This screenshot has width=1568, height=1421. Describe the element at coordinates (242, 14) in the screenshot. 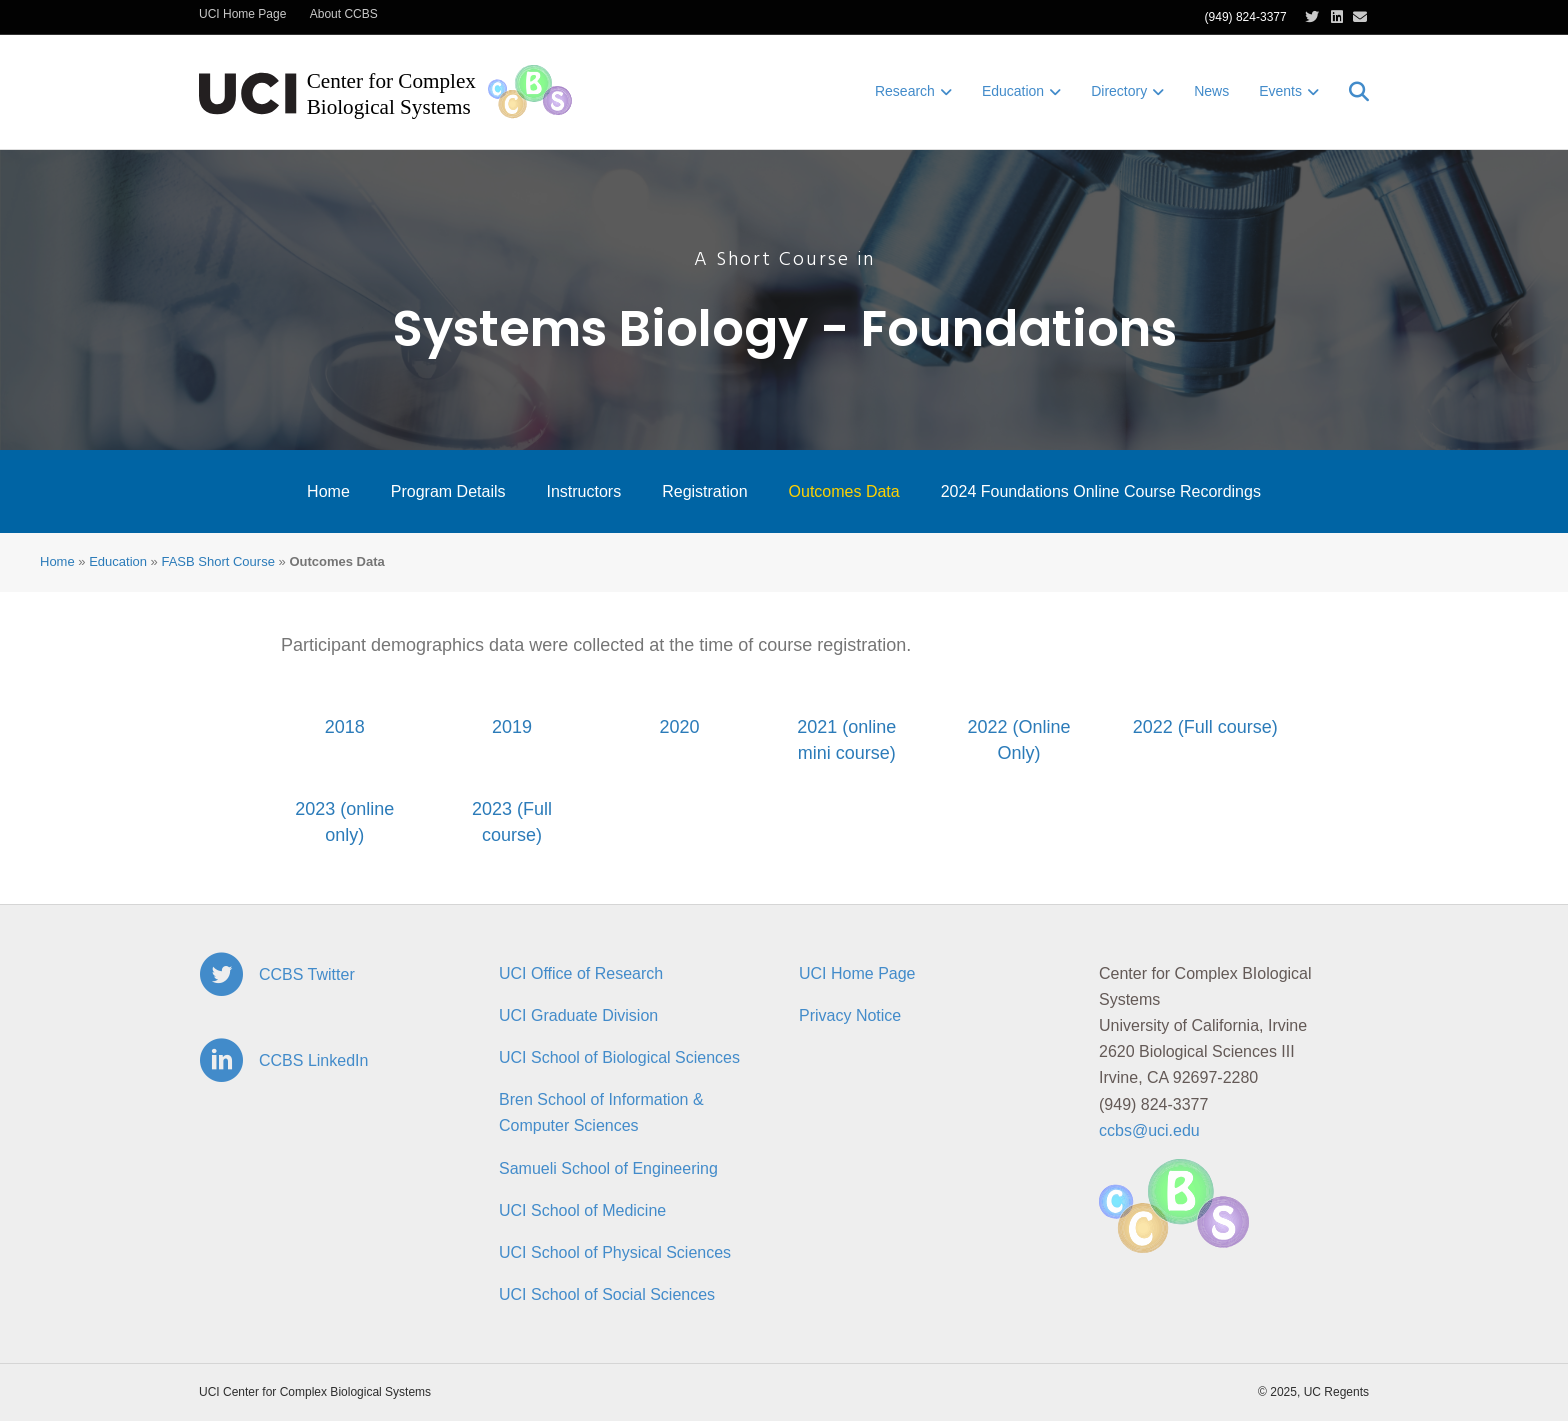

I see `UCI Home Page` at that location.